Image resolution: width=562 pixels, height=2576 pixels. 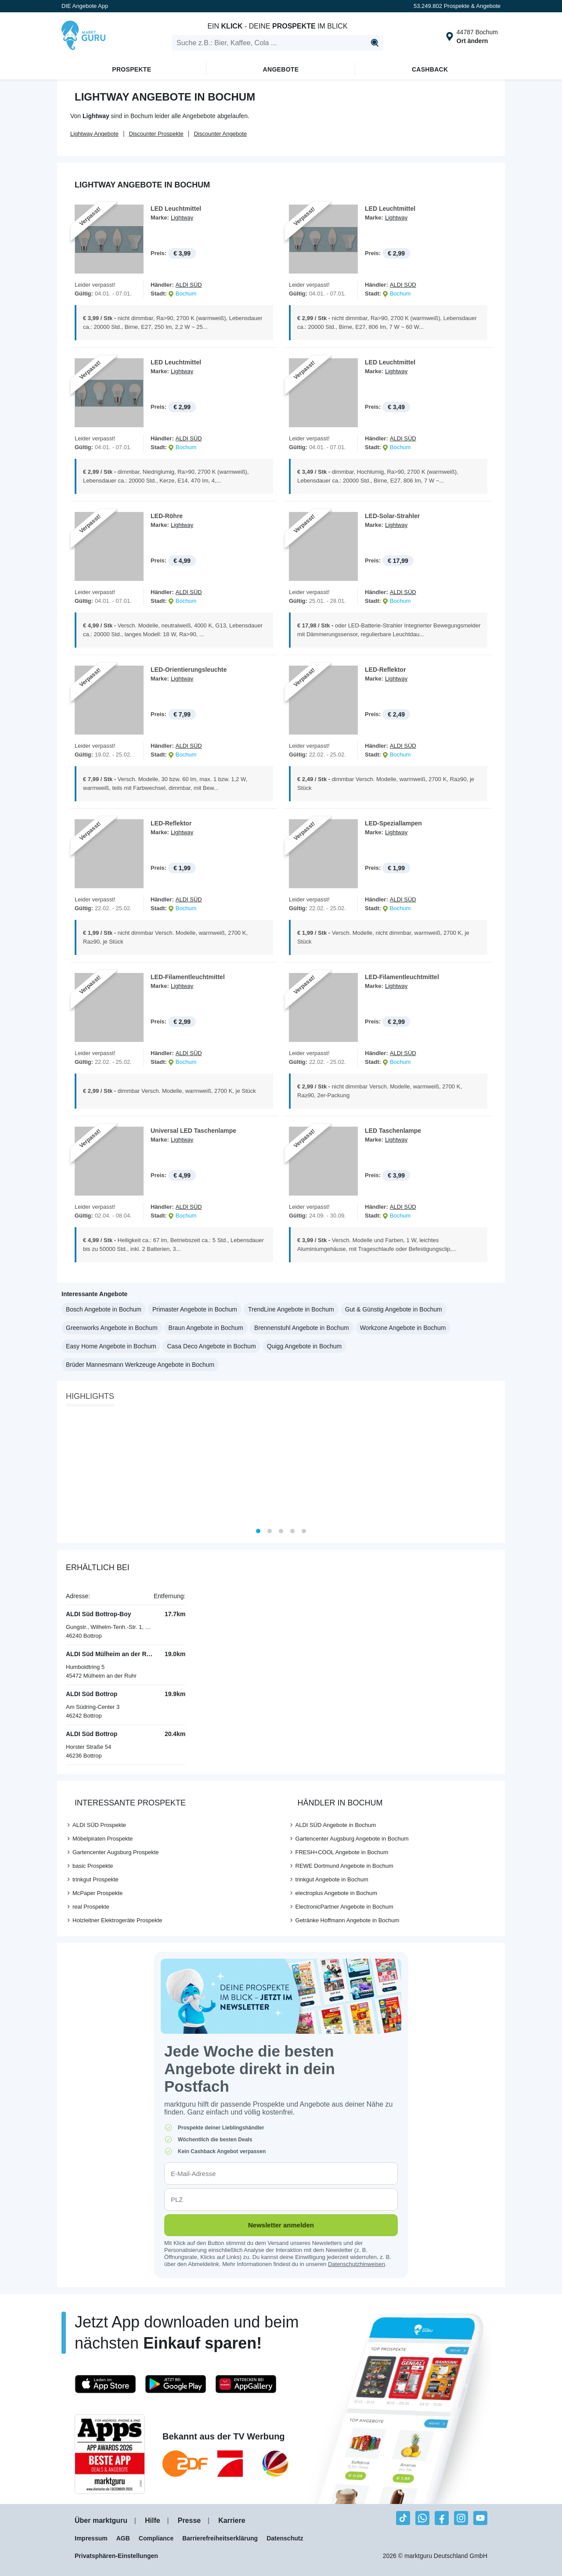 I want to click on McPaper Prospekte, so click(x=97, y=1894).